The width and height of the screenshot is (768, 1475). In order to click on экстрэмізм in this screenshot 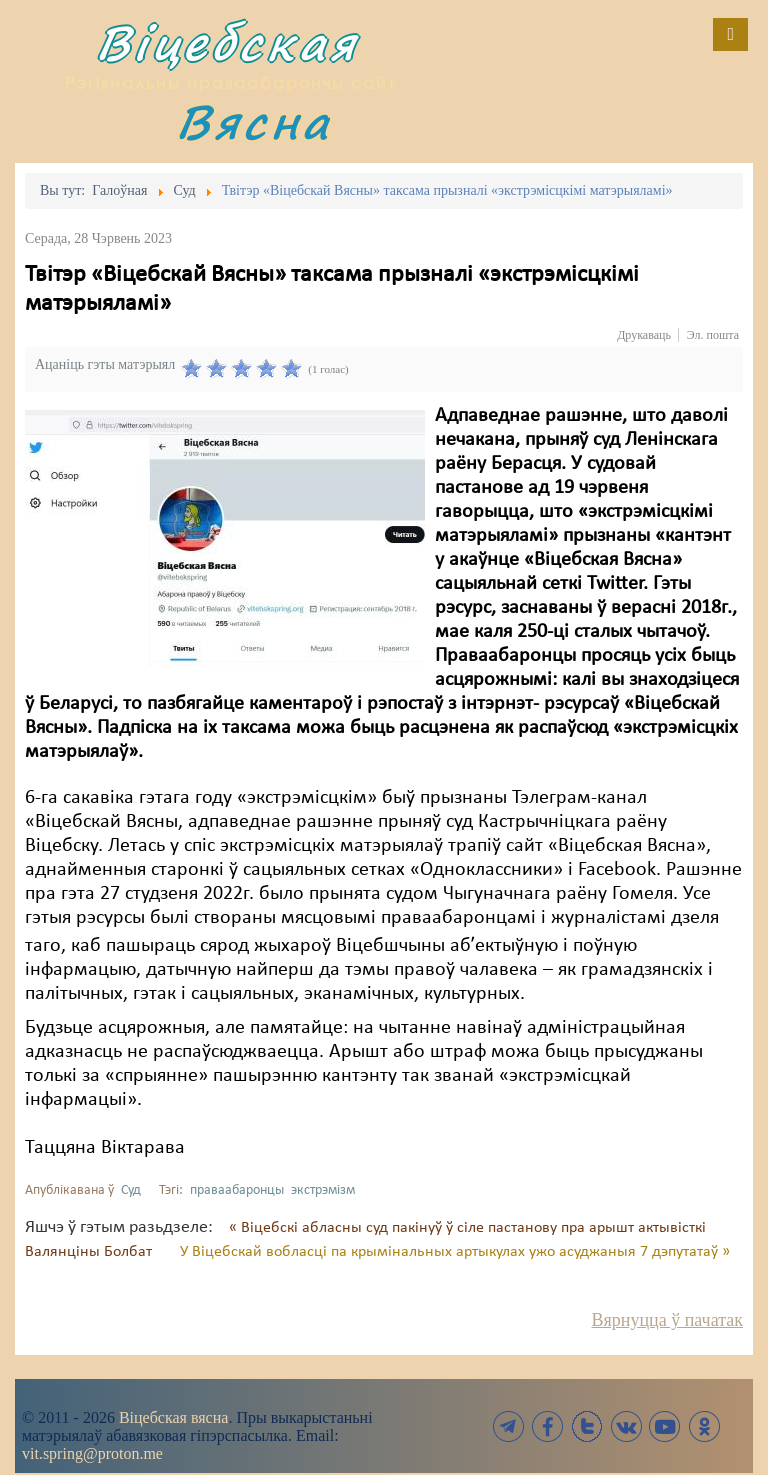, I will do `click(323, 1190)`.